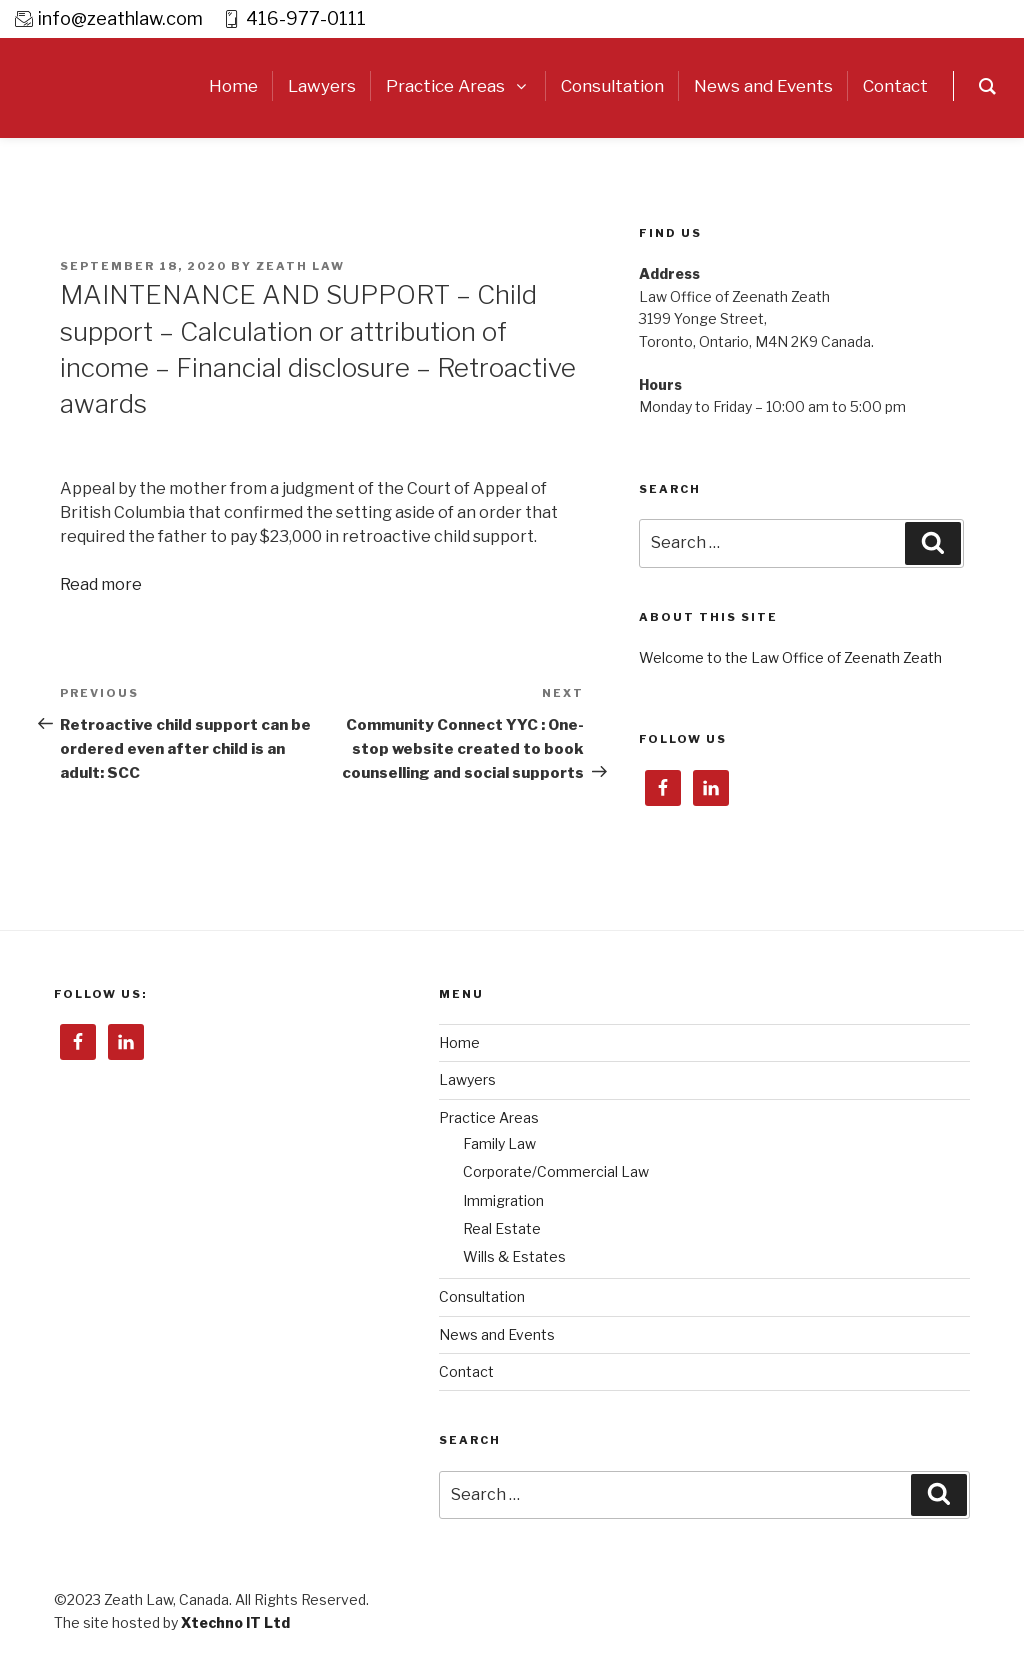 Image resolution: width=1024 pixels, height=1655 pixels. Describe the element at coordinates (300, 266) in the screenshot. I see `Zeath Law` at that location.